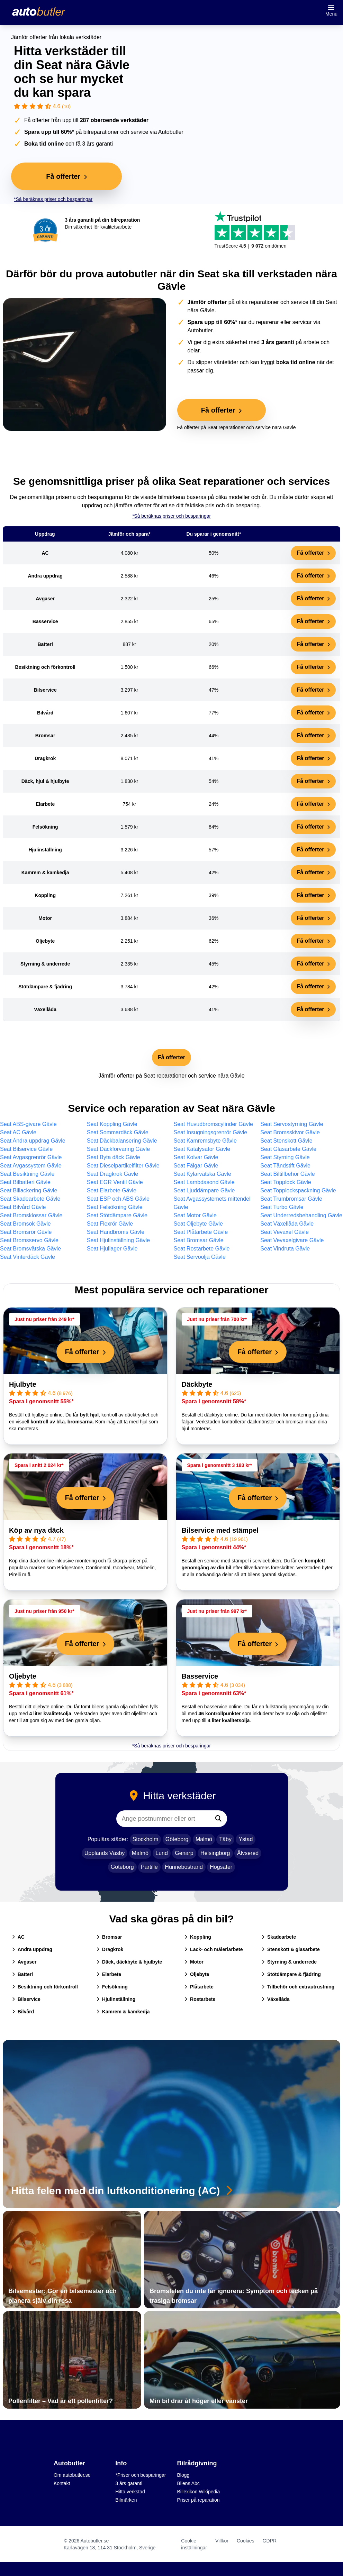 The image size is (343, 2576). I want to click on Billexikon Wikipedia, so click(198, 2491).